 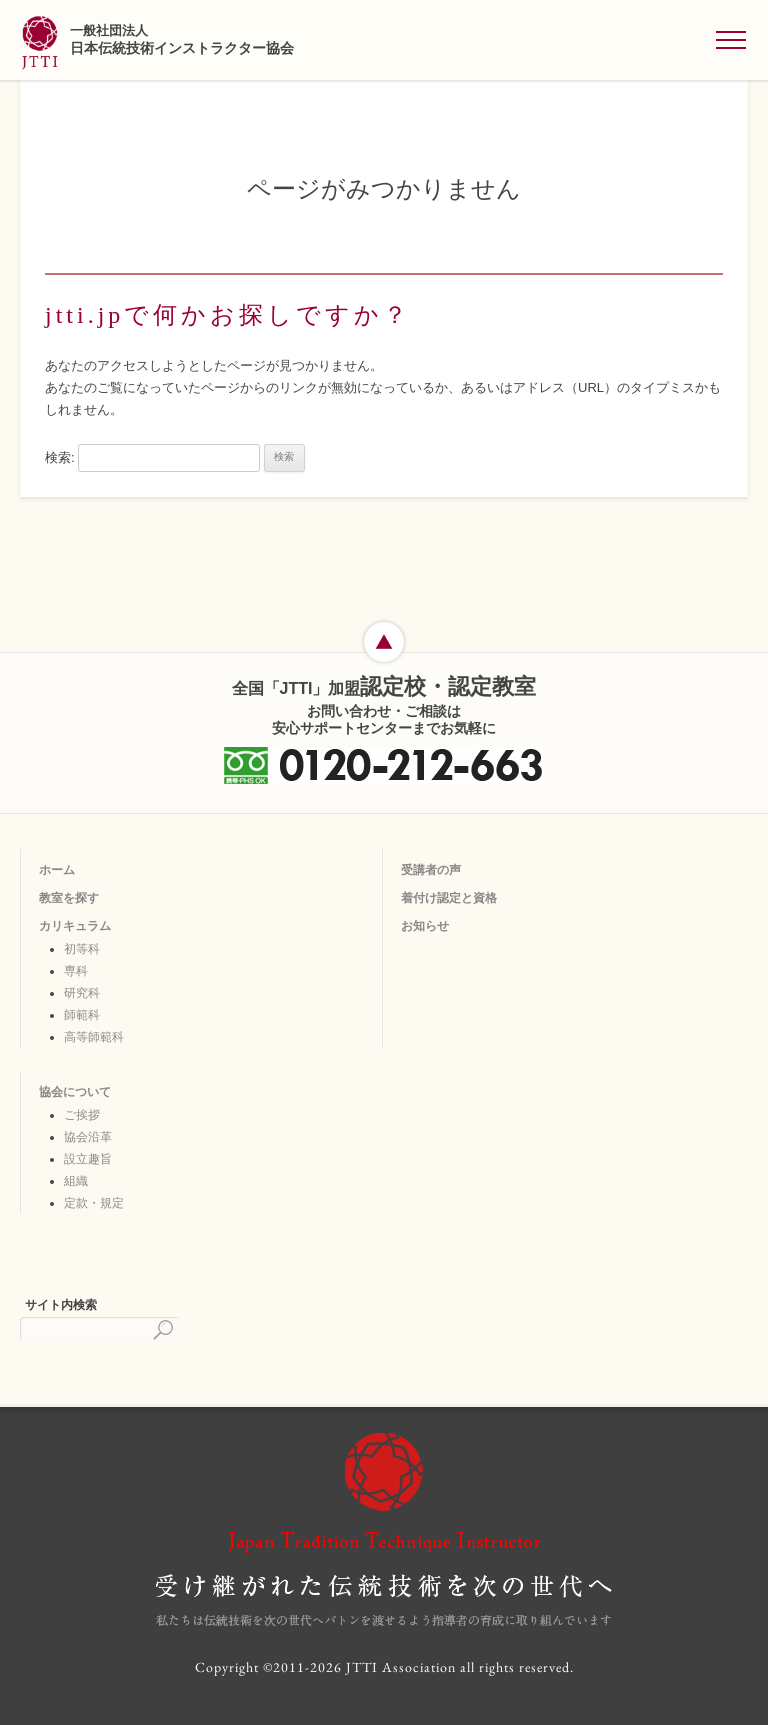 What do you see at coordinates (82, 1115) in the screenshot?
I see `ご挨拶` at bounding box center [82, 1115].